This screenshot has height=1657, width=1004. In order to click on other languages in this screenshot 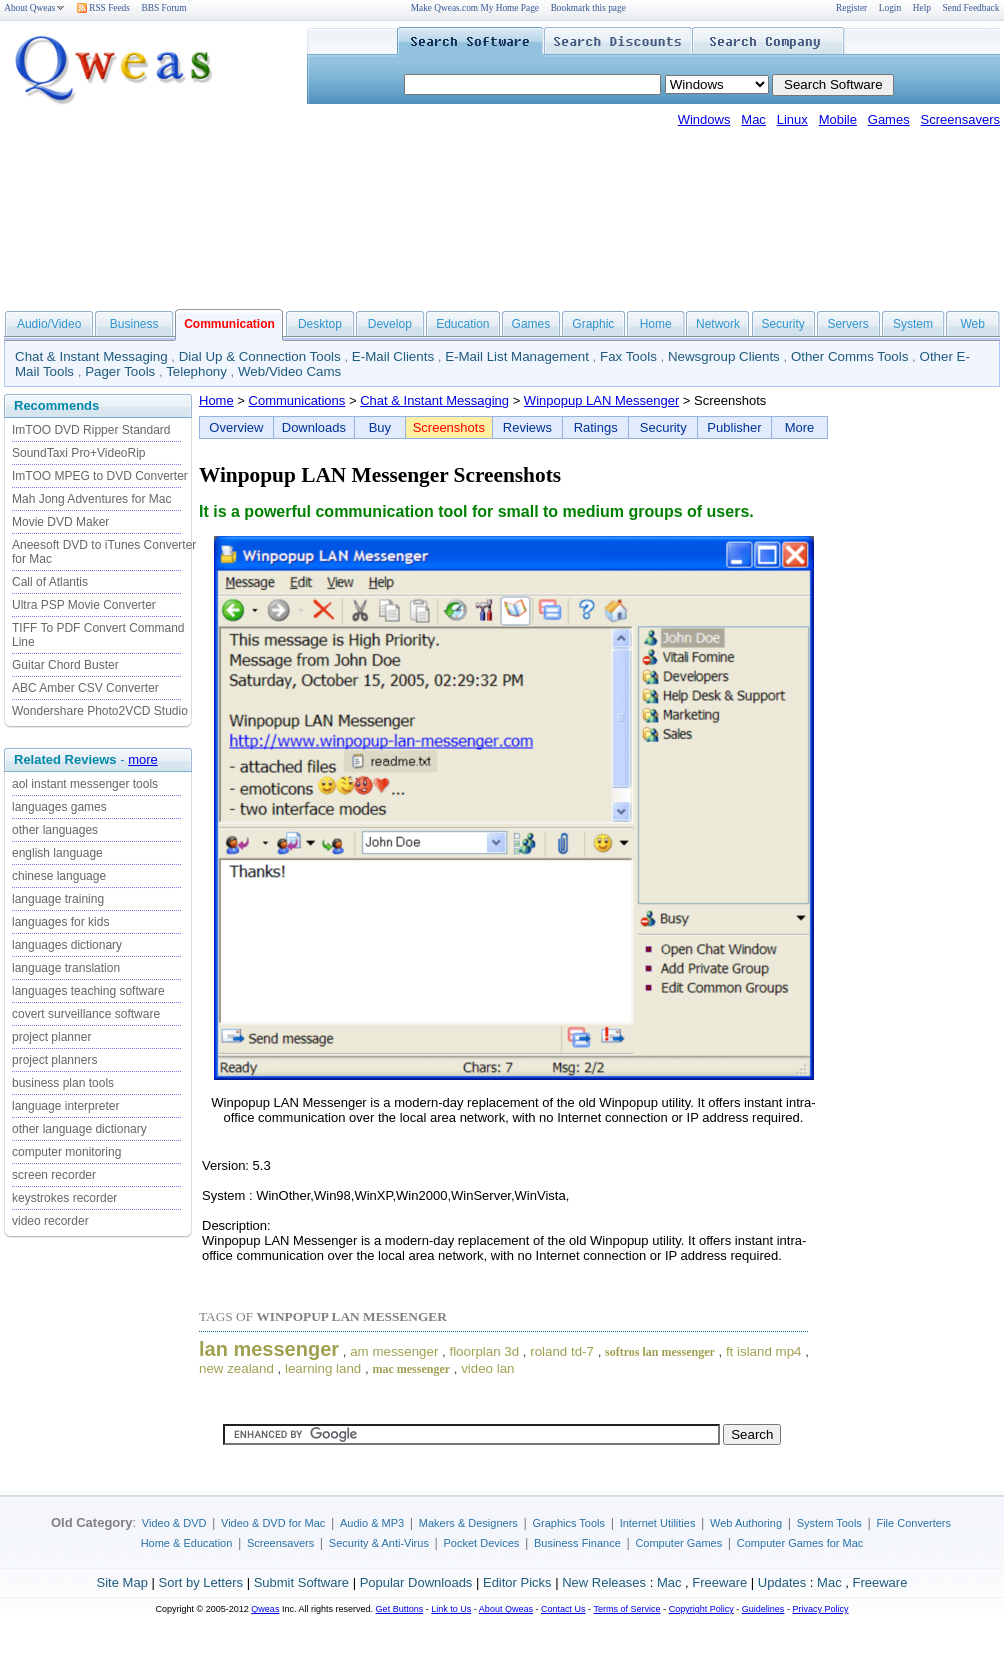, I will do `click(55, 830)`.